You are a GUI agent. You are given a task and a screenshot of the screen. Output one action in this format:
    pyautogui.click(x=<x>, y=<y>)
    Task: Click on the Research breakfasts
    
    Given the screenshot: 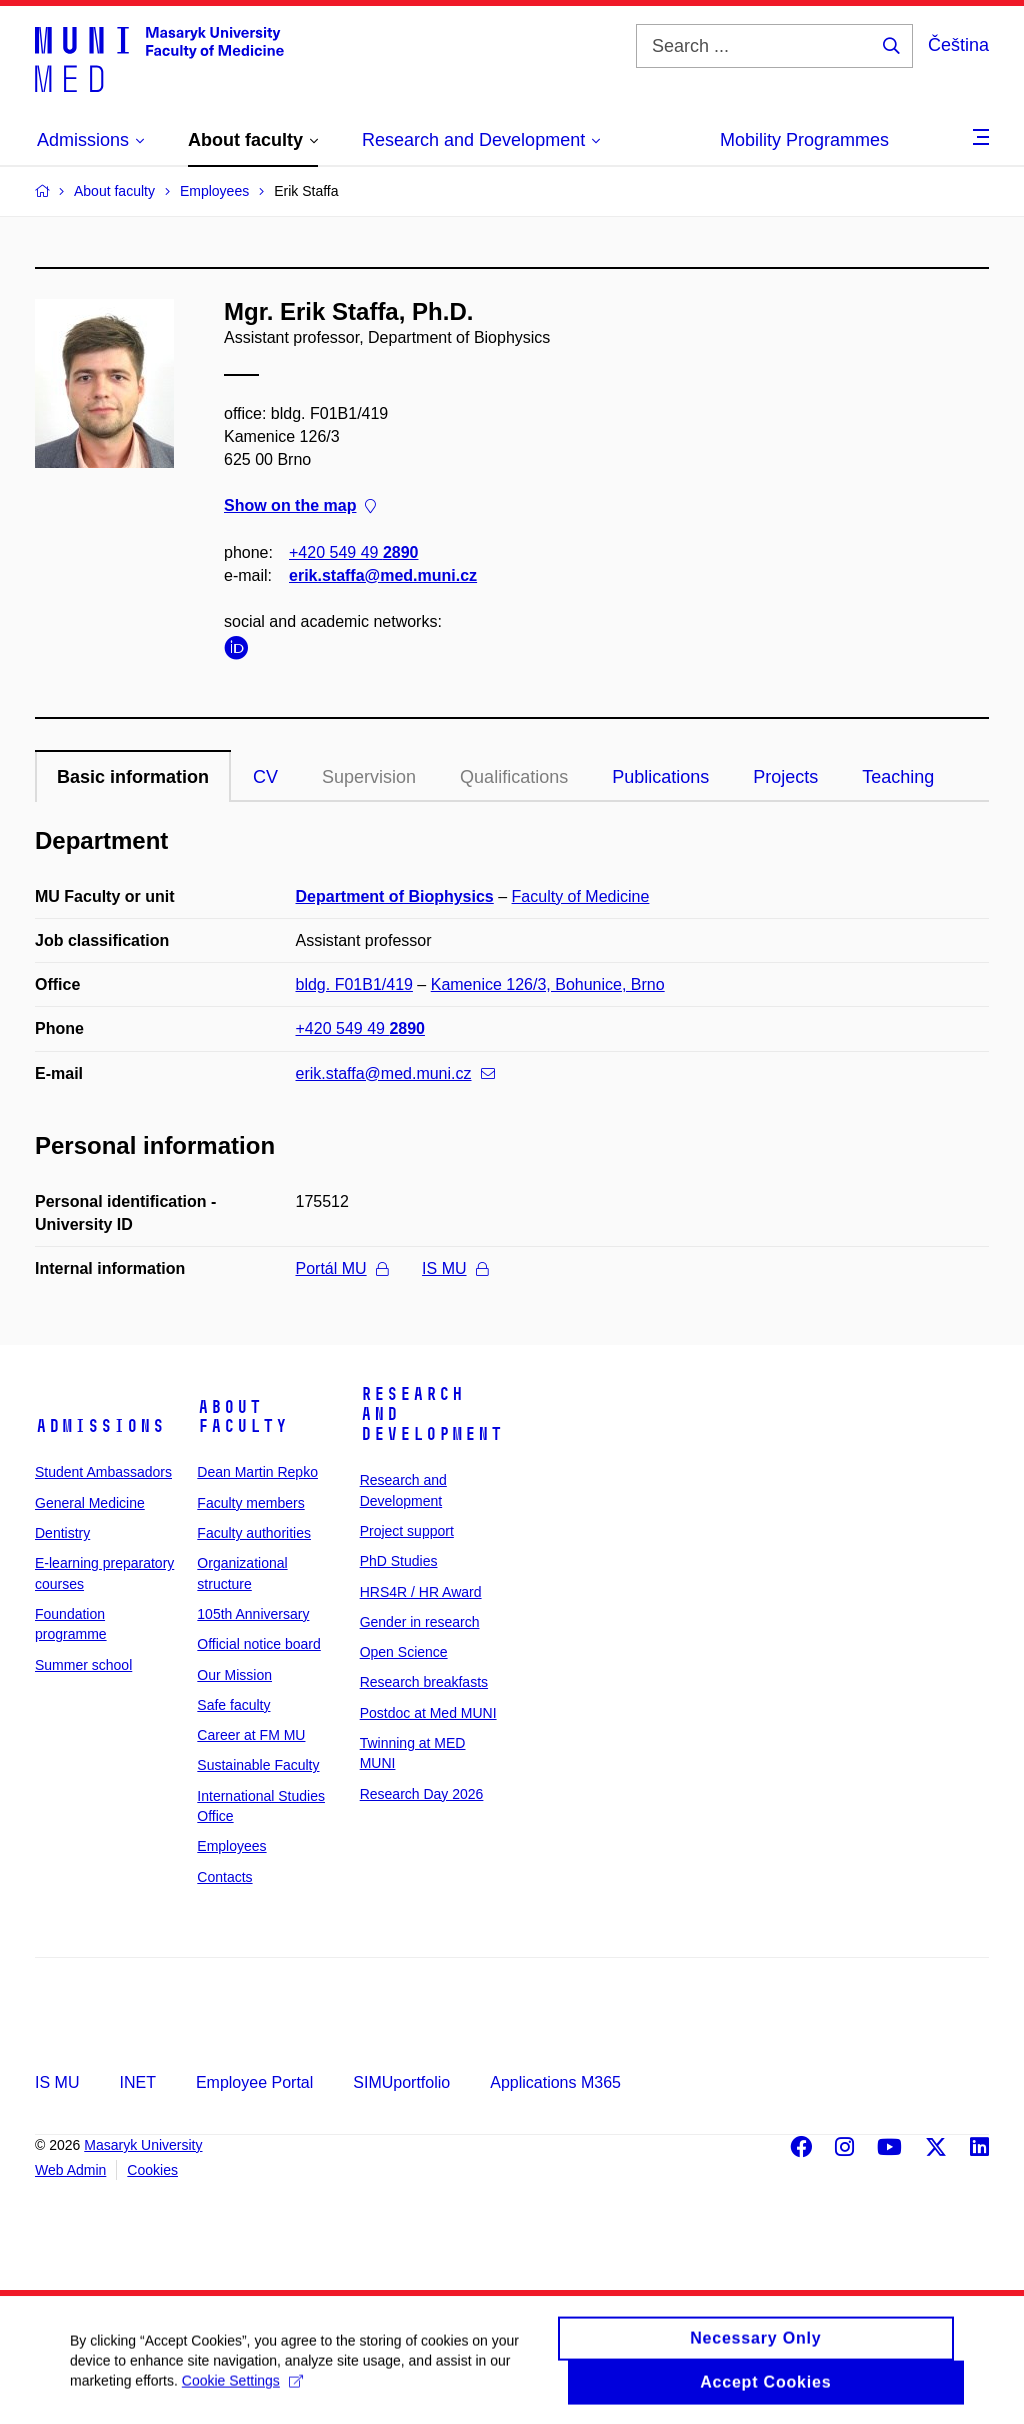 What is the action you would take?
    pyautogui.click(x=424, y=1682)
    